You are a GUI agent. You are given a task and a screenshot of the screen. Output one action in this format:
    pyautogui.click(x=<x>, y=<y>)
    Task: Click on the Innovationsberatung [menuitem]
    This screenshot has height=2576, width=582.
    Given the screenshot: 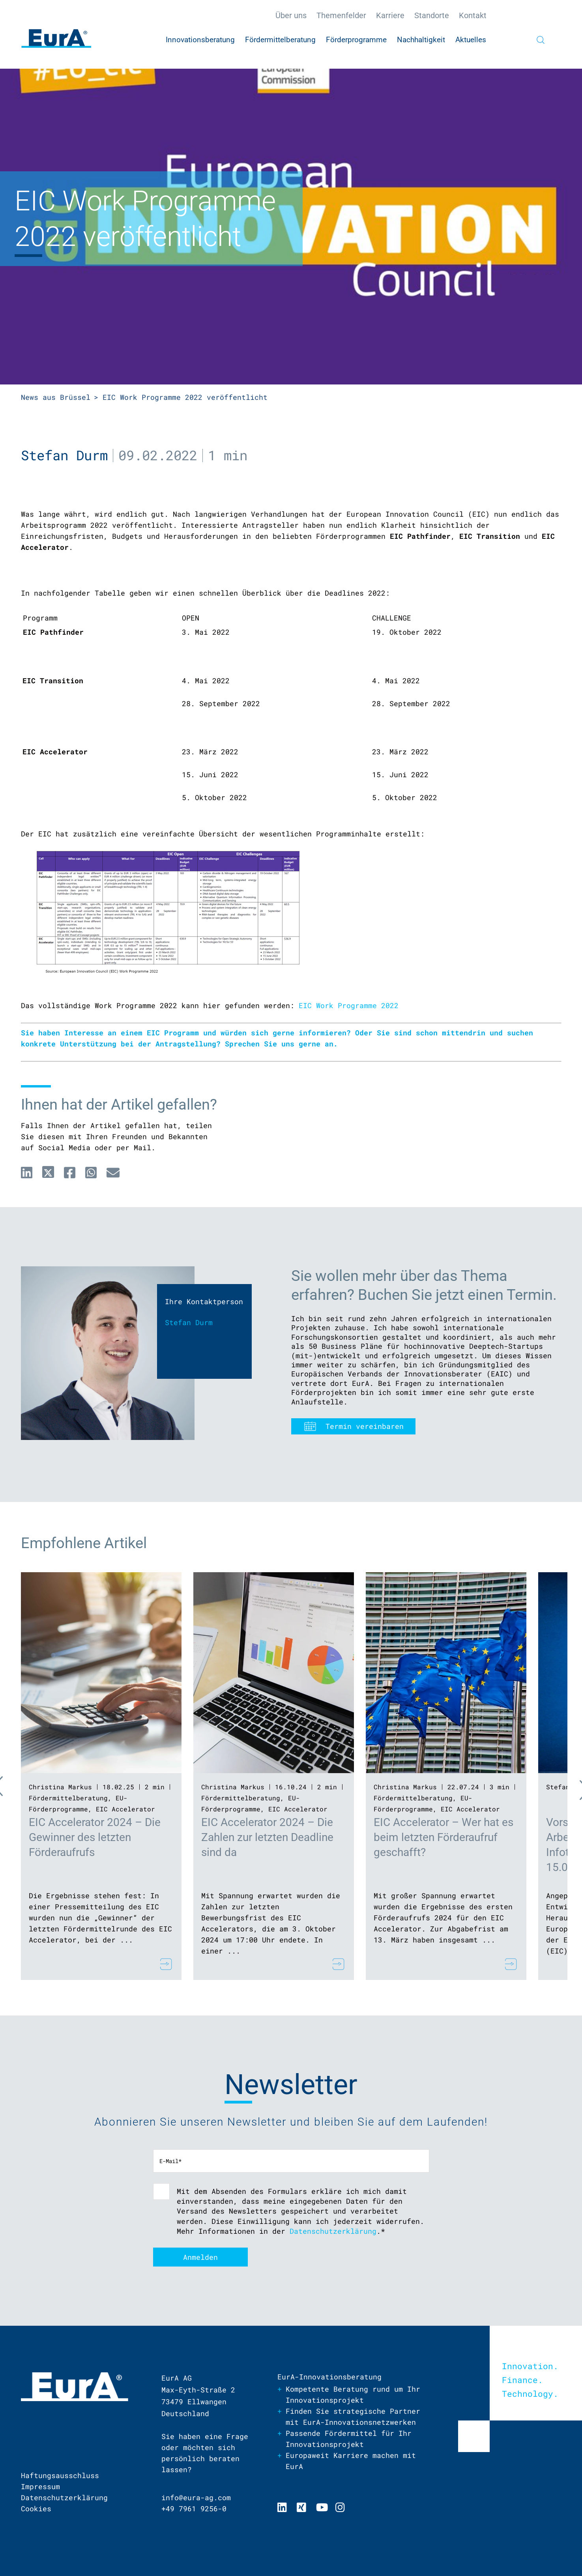 What is the action you would take?
    pyautogui.click(x=200, y=39)
    